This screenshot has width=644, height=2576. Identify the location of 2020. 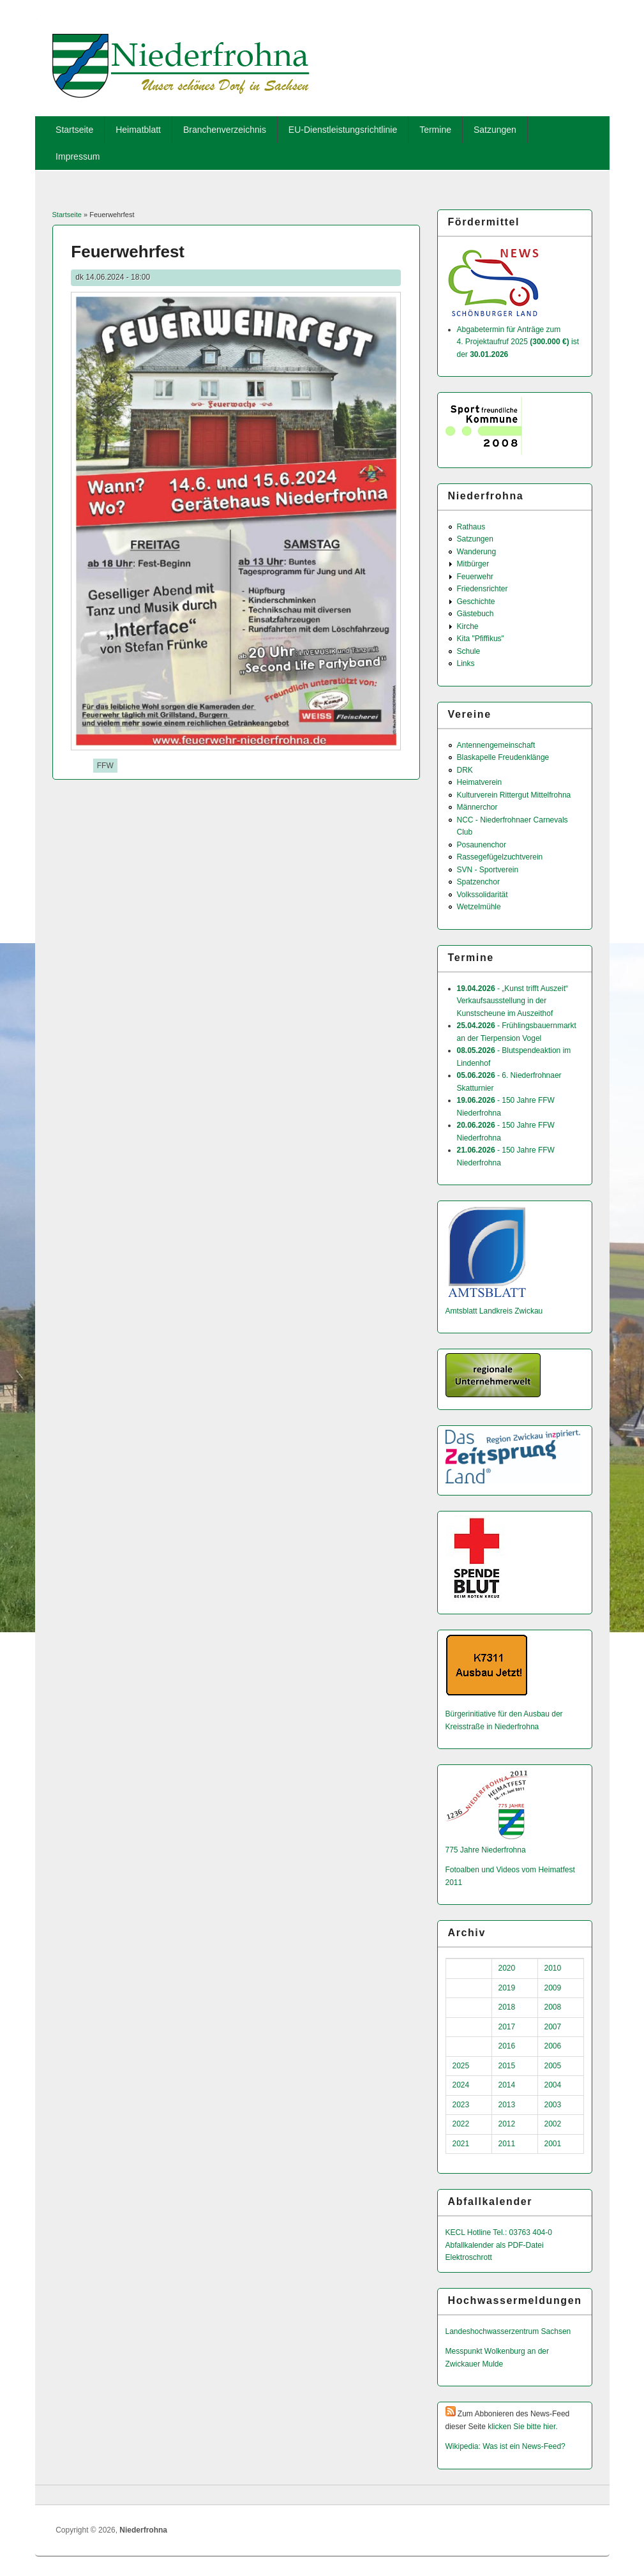
(507, 1968).